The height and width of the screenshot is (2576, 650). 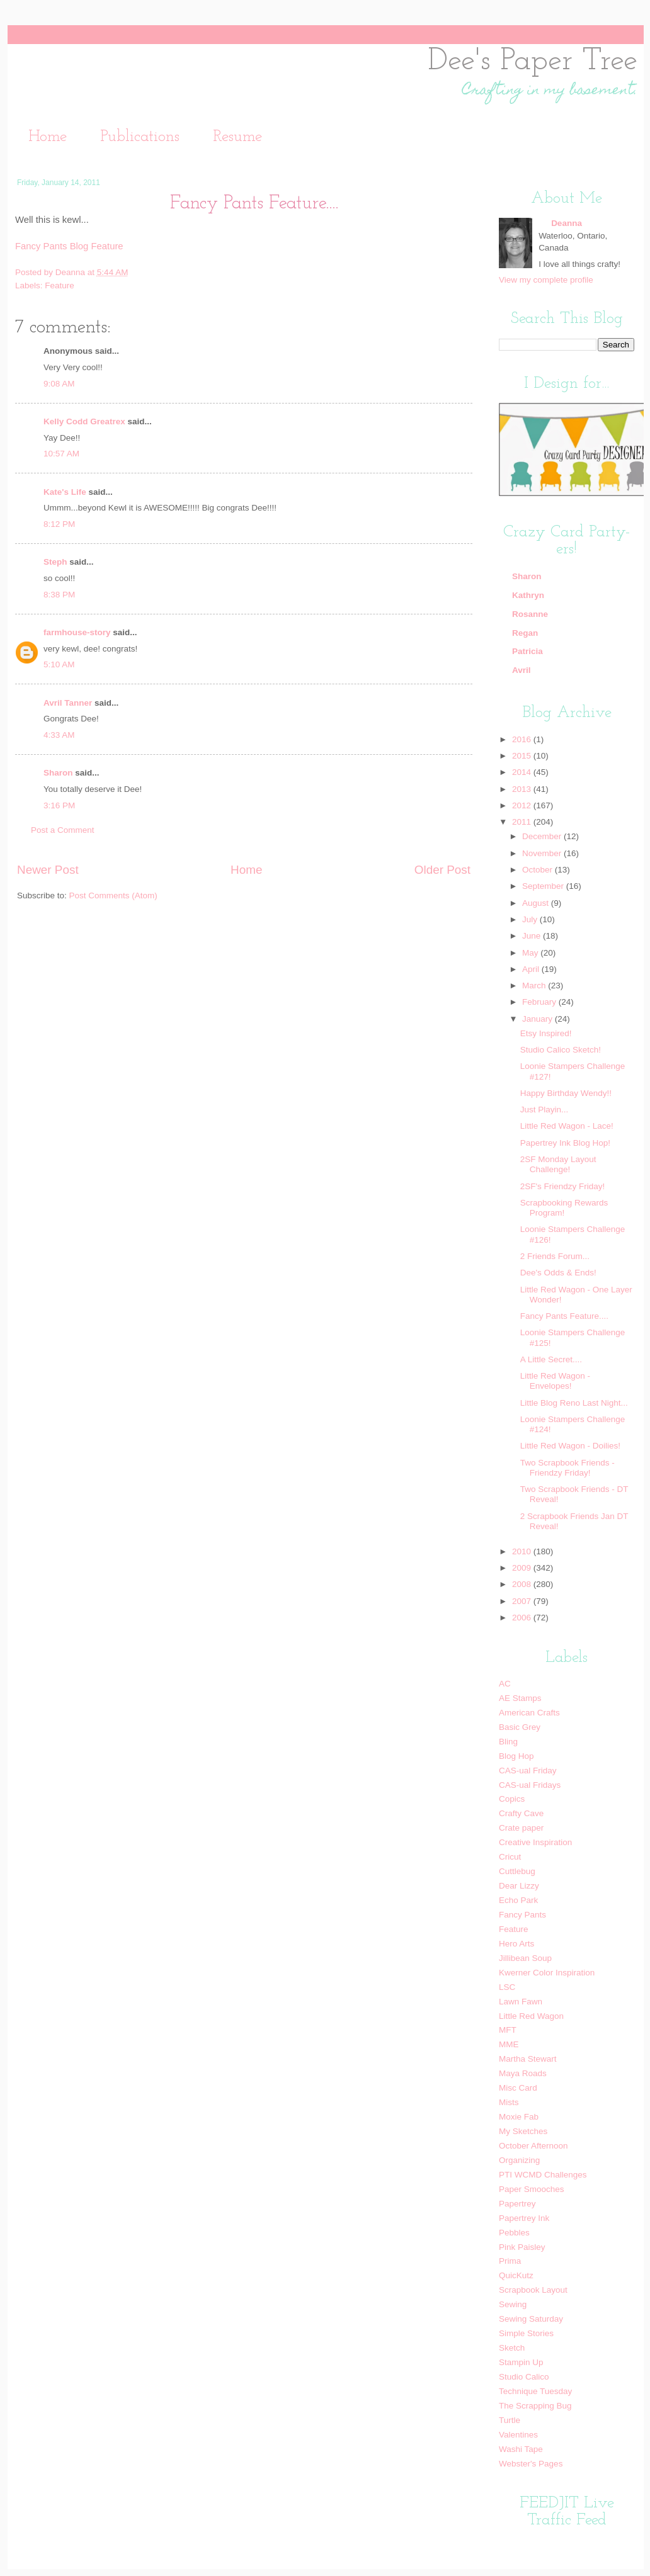 I want to click on Avril, so click(x=521, y=670).